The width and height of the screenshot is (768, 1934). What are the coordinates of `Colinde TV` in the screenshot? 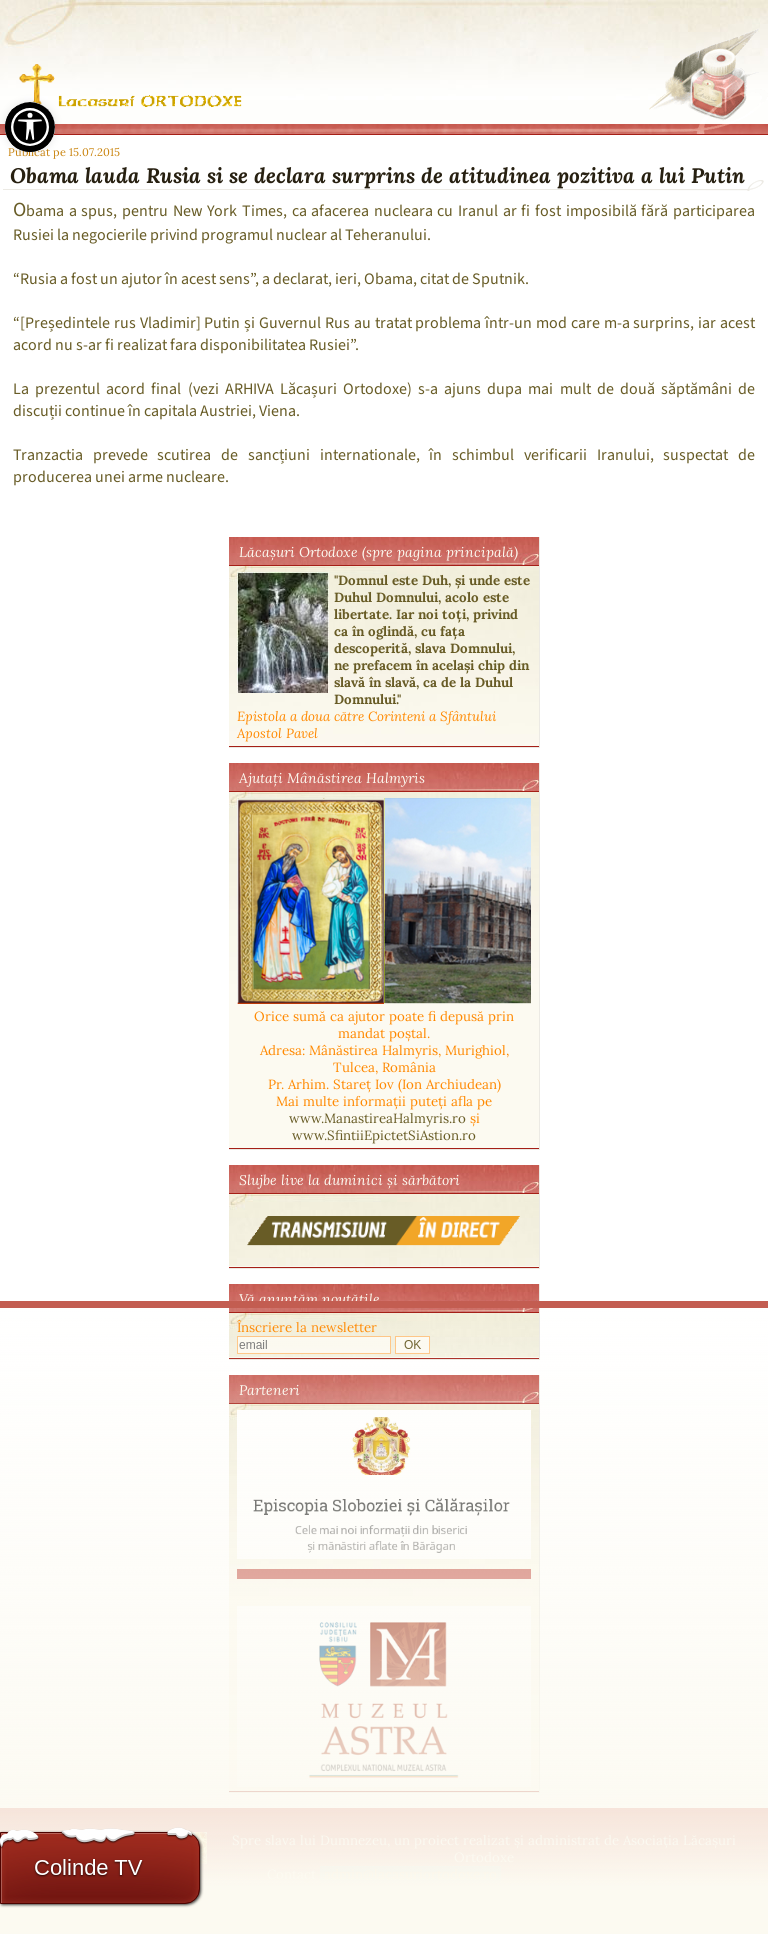 It's located at (88, 1867).